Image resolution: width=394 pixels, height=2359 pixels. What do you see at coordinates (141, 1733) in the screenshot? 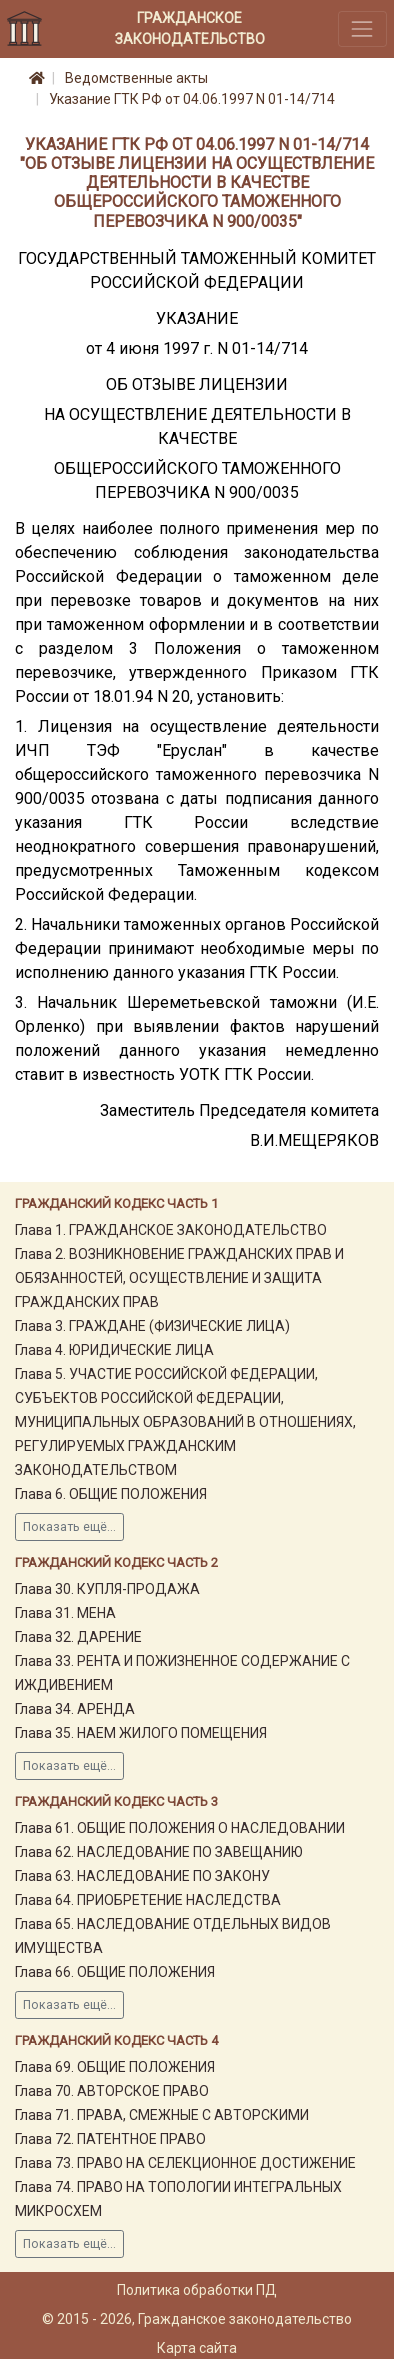
I see `Глава 35. НАЕМ ЖИЛОГО ПОМЕЩЕНИЯ` at bounding box center [141, 1733].